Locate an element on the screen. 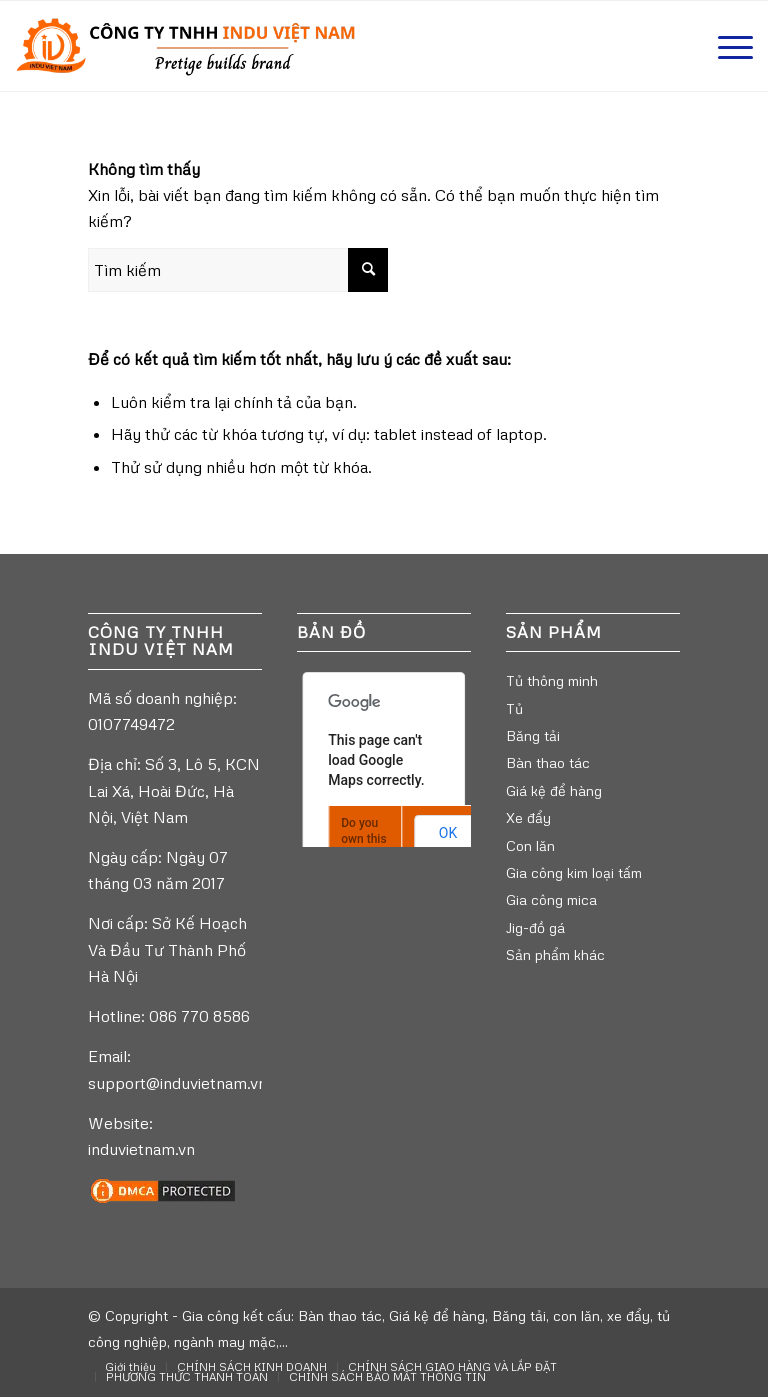  Bàn thao tác is located at coordinates (548, 762).